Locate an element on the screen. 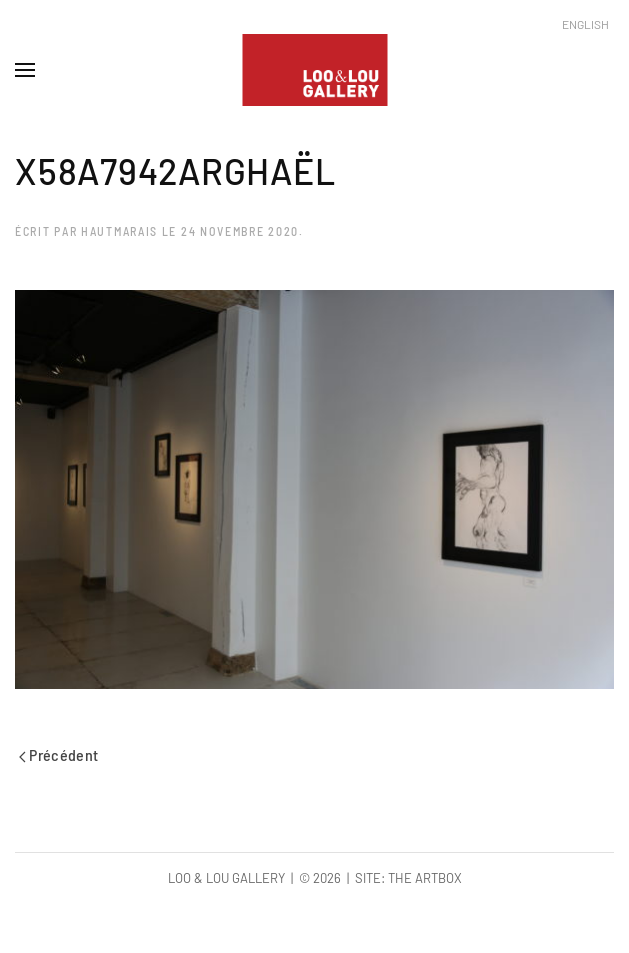  The Artbox is located at coordinates (425, 878).